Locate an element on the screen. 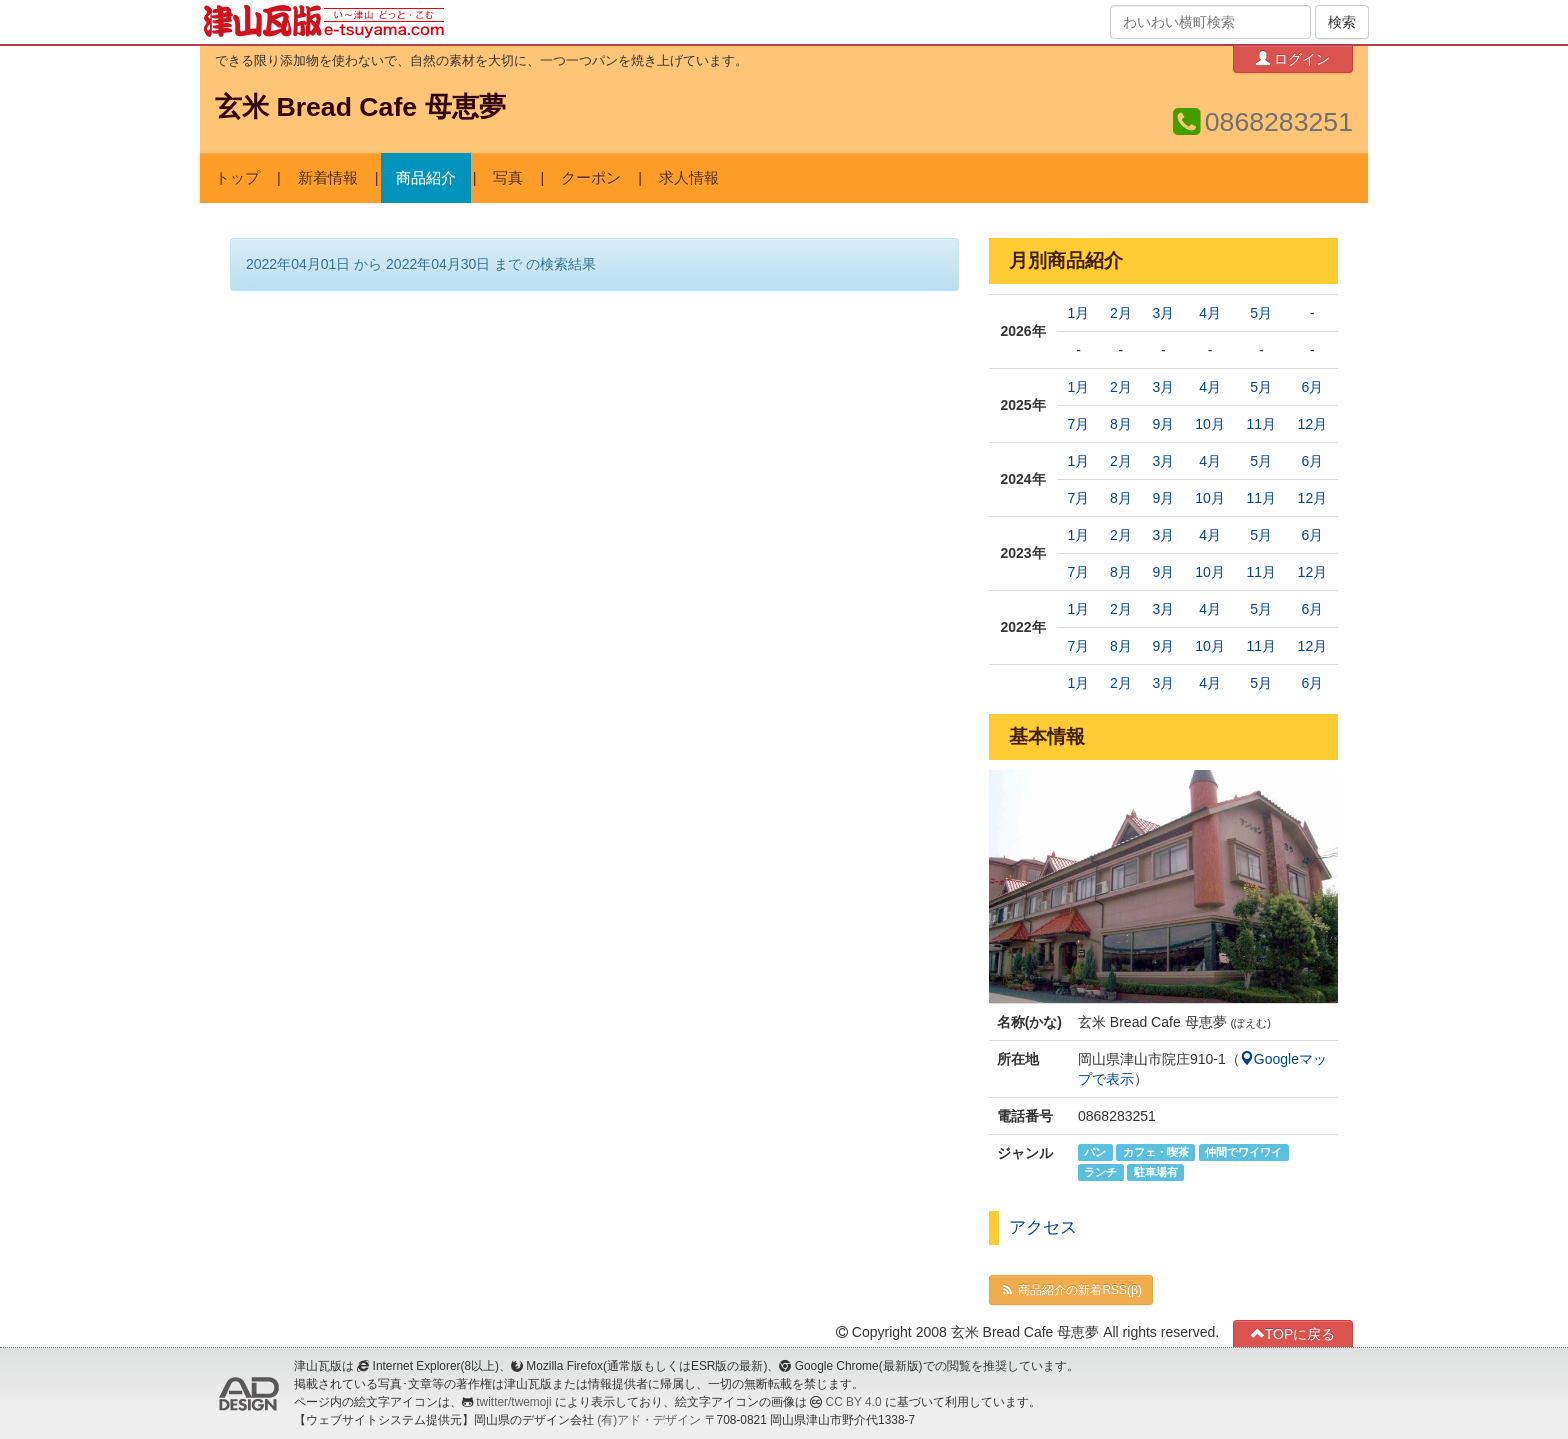  7月 is located at coordinates (1079, 424).